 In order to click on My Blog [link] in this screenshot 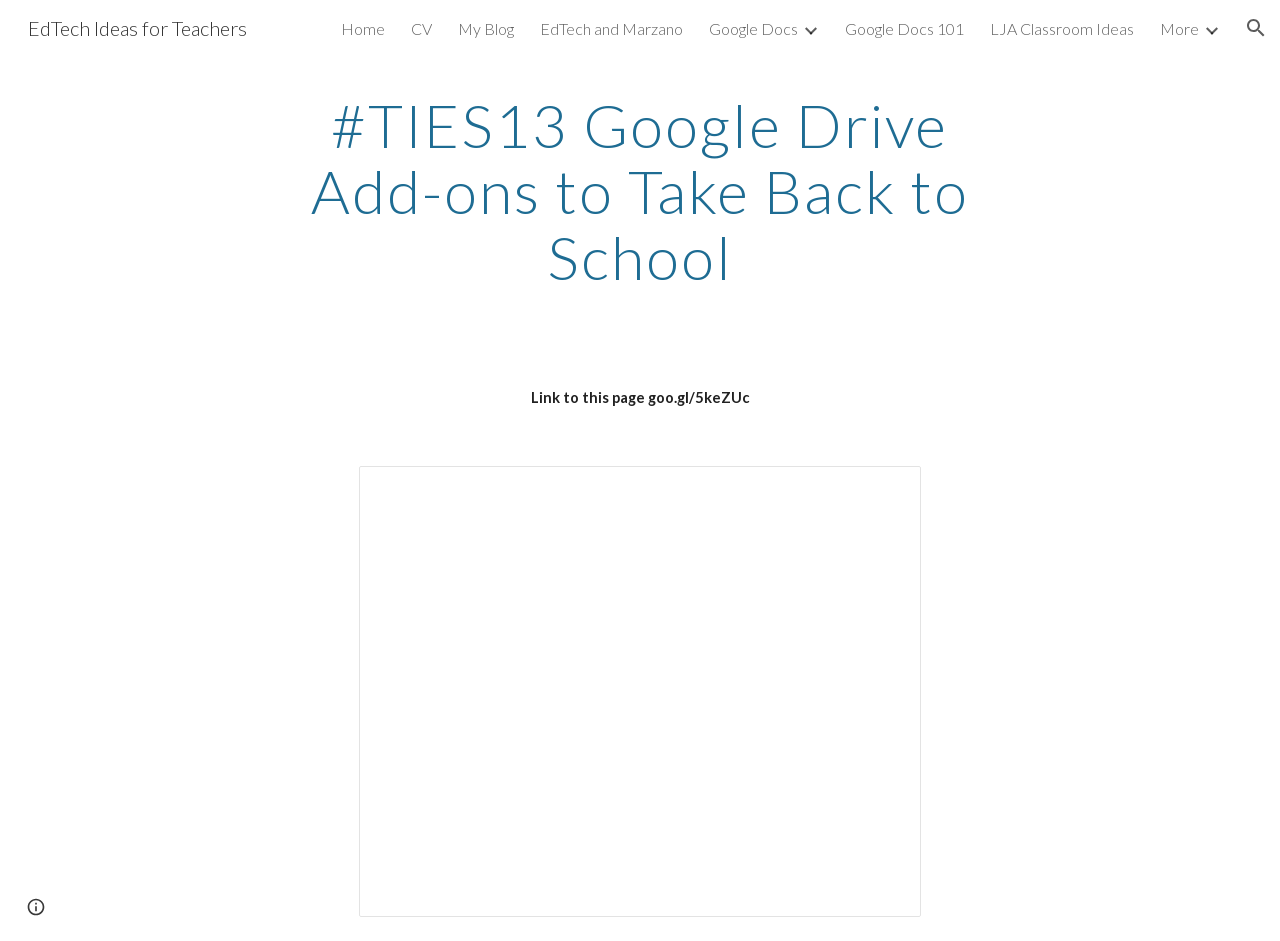, I will do `click(486, 28)`.